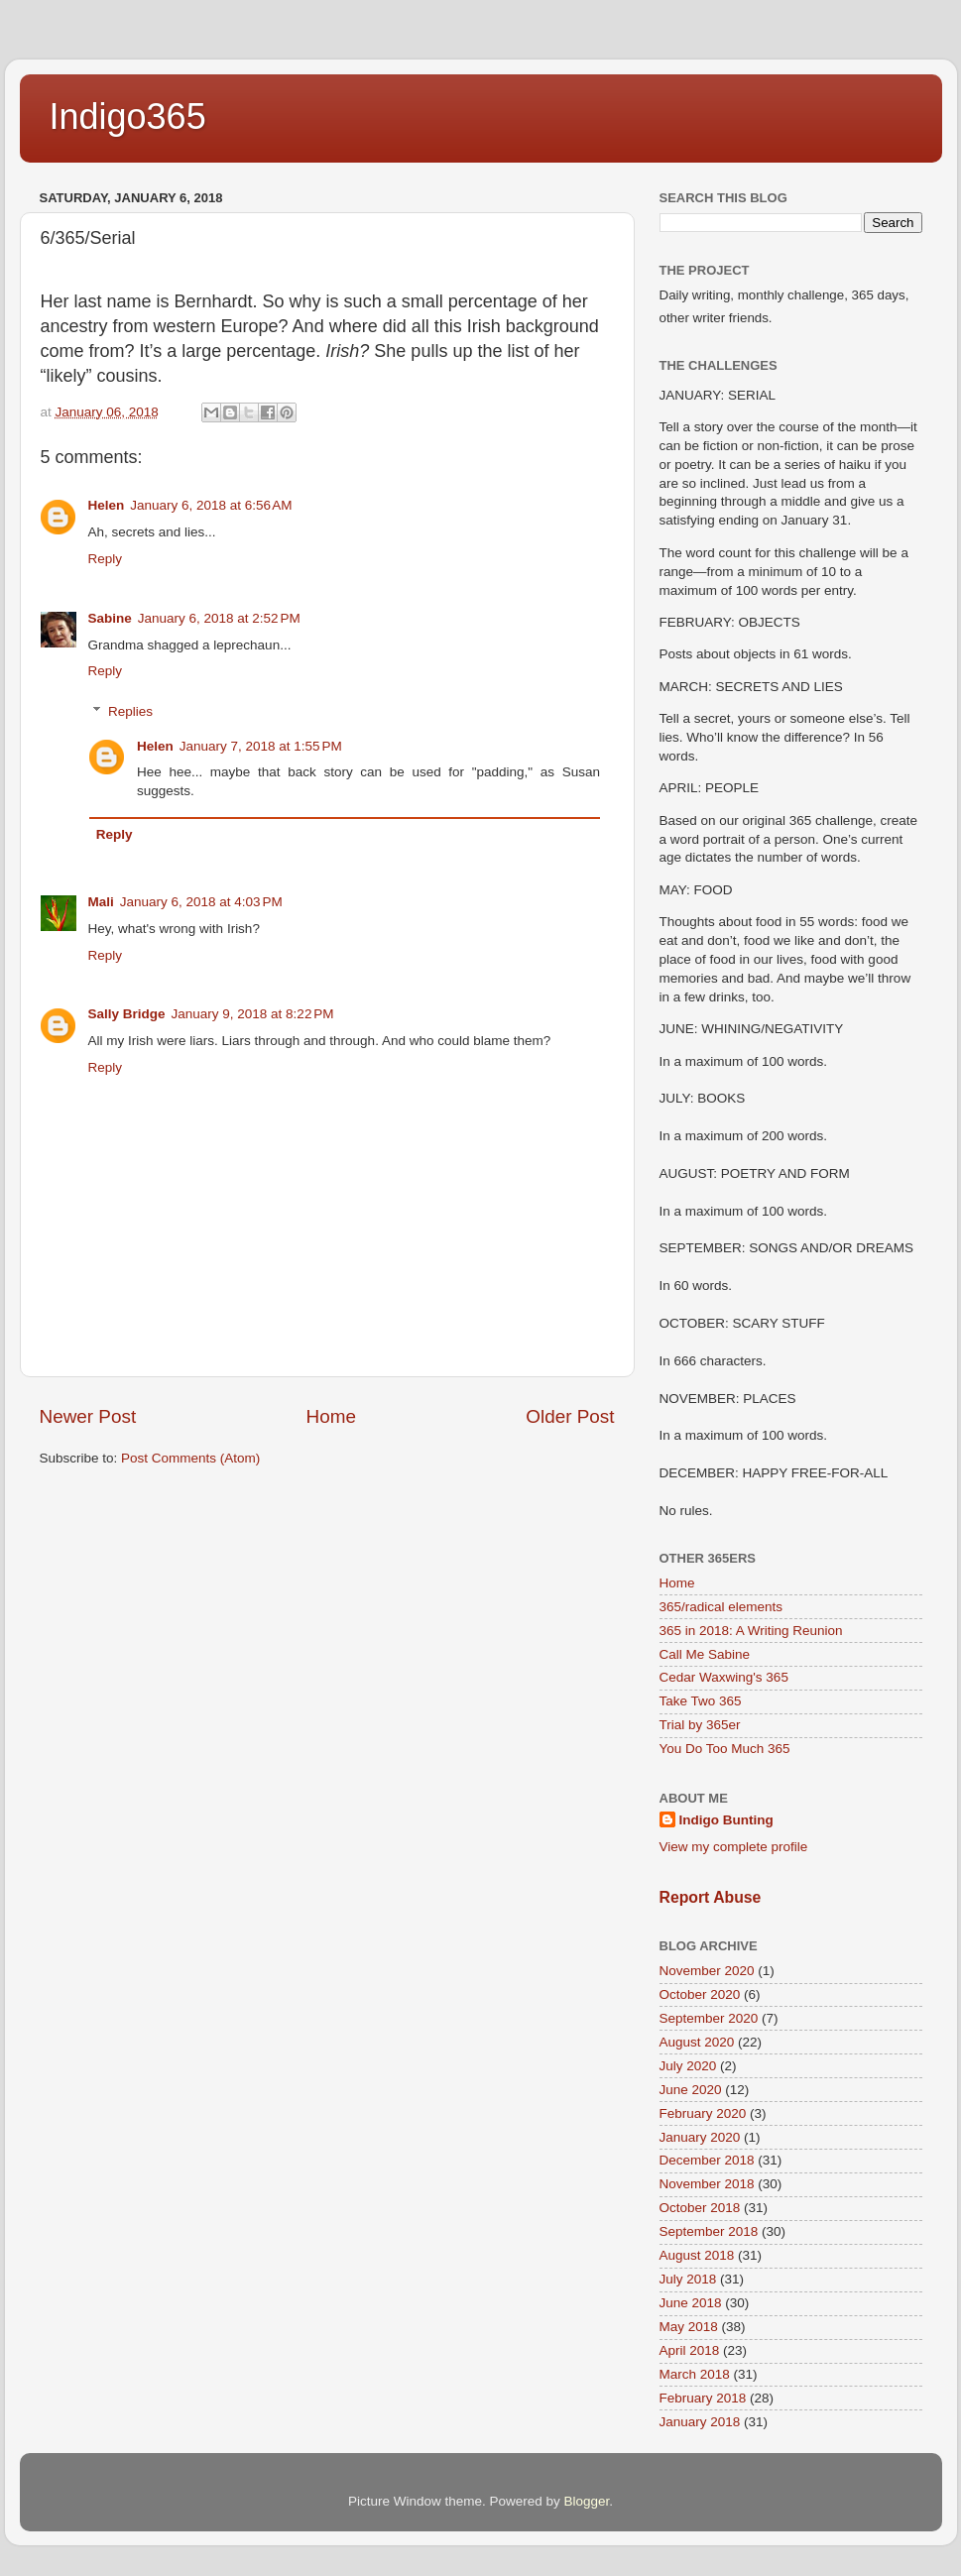 This screenshot has width=961, height=2576. Describe the element at coordinates (700, 2137) in the screenshot. I see `January 2020` at that location.